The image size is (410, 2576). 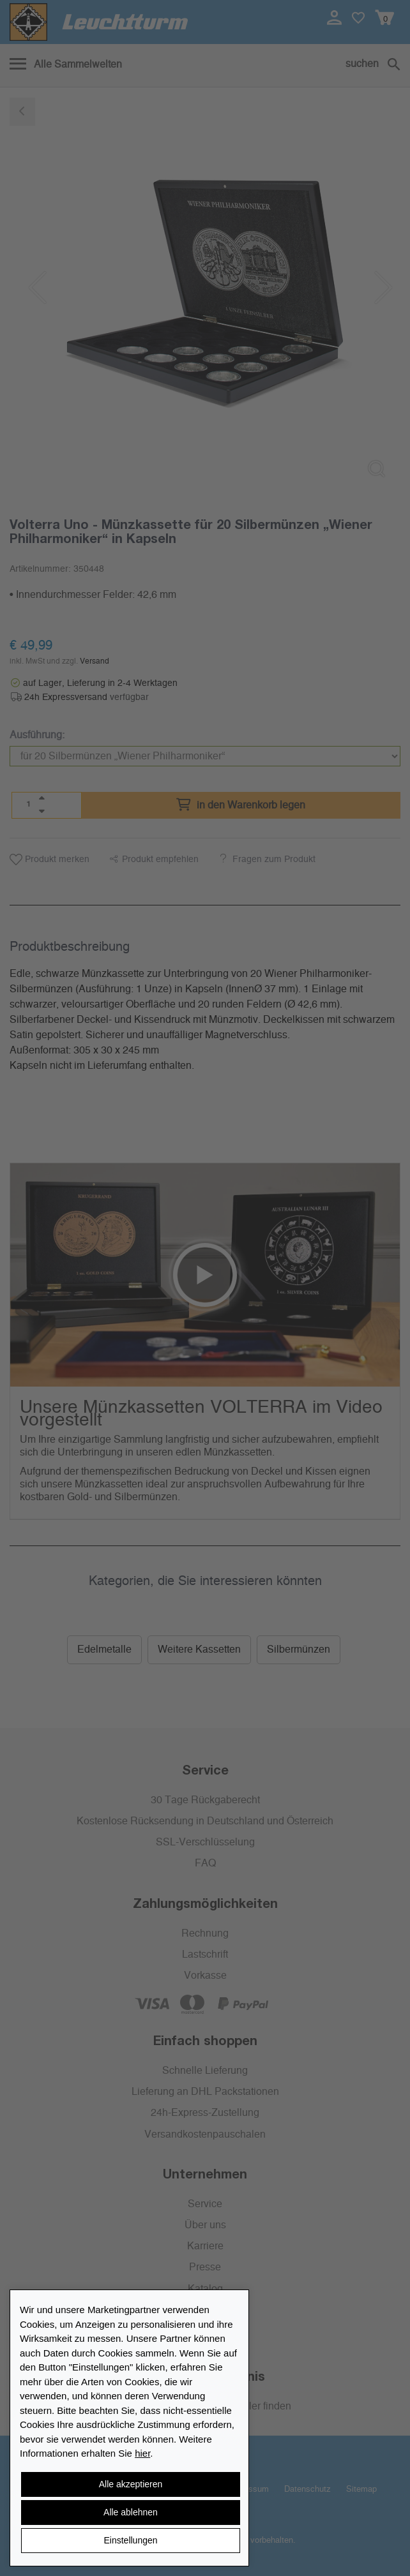 I want to click on Alle akzeptieren, so click(x=131, y=2484).